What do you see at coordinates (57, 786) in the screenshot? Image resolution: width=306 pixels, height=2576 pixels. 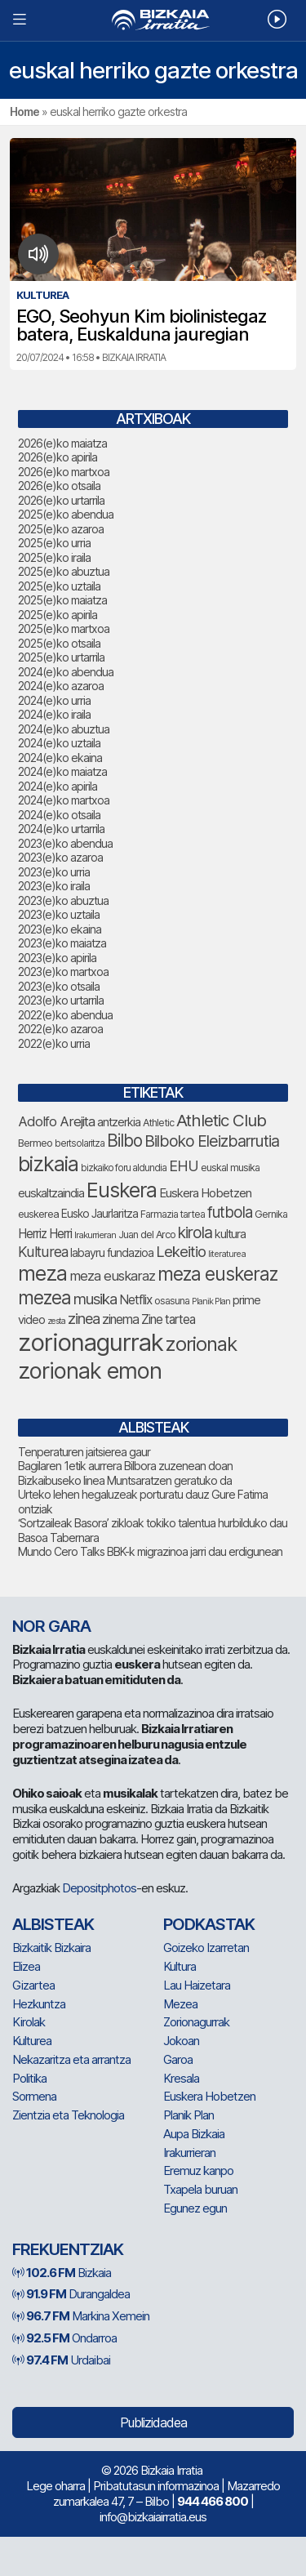 I see `2024(e)ko apirila` at bounding box center [57, 786].